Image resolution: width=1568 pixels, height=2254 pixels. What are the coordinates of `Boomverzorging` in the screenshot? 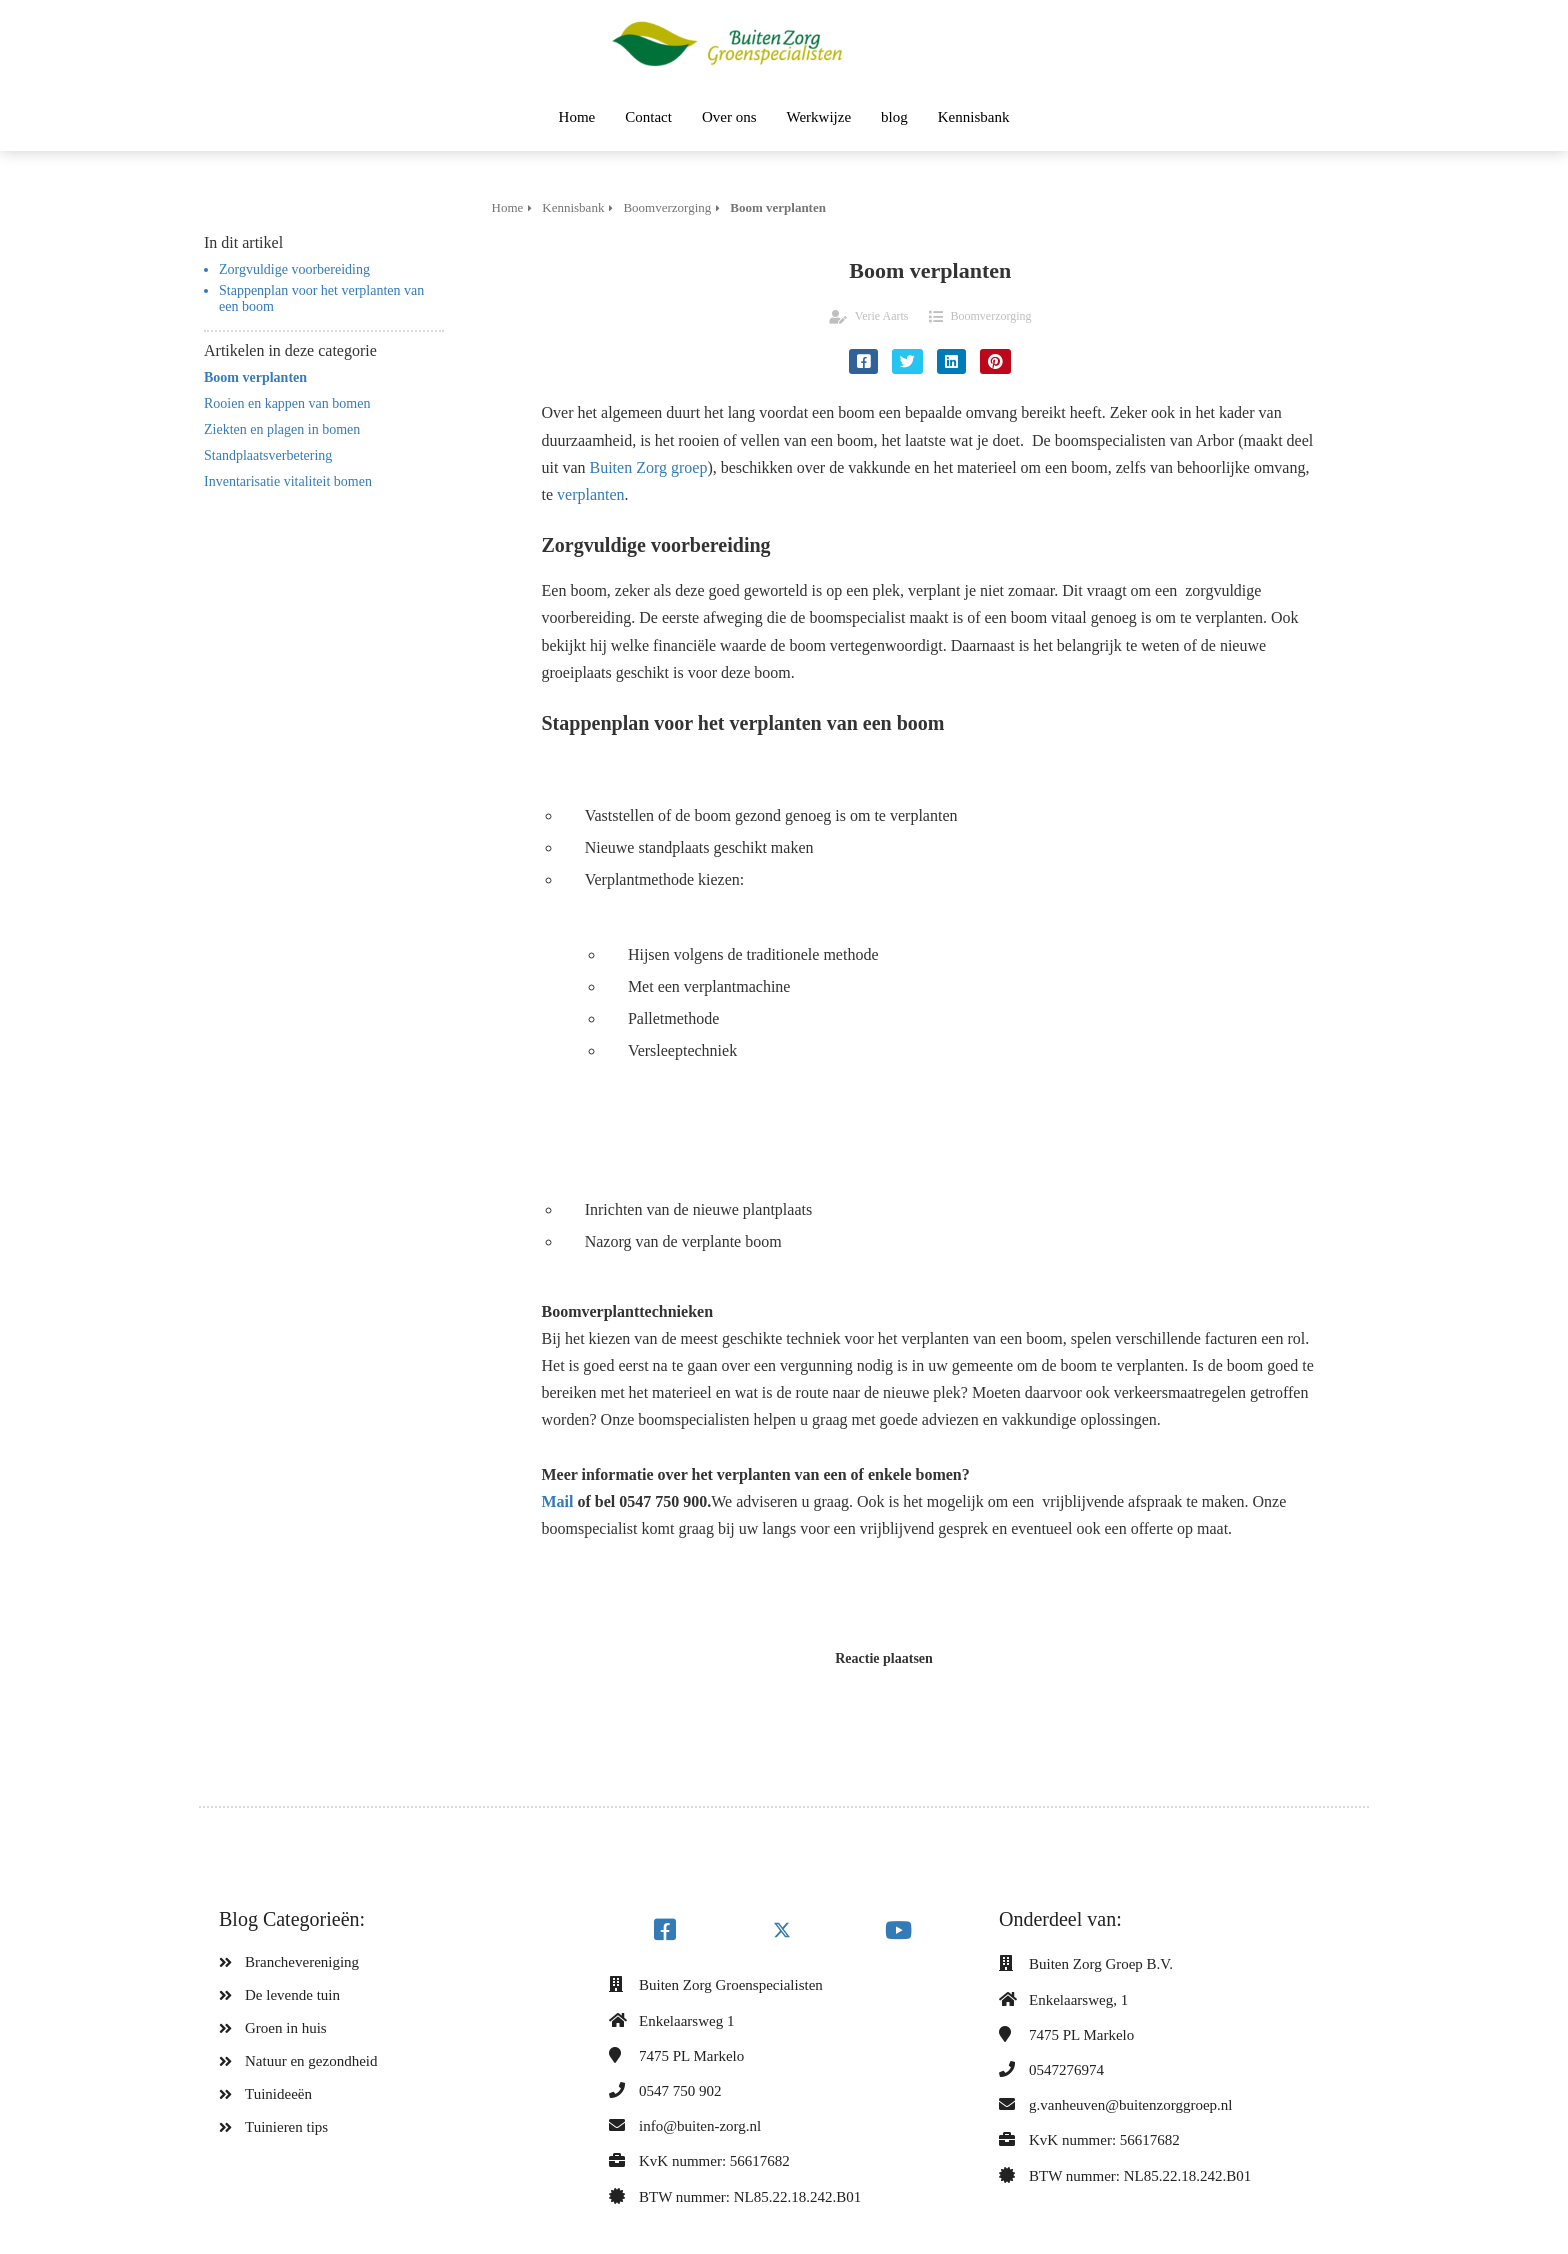 It's located at (991, 316).